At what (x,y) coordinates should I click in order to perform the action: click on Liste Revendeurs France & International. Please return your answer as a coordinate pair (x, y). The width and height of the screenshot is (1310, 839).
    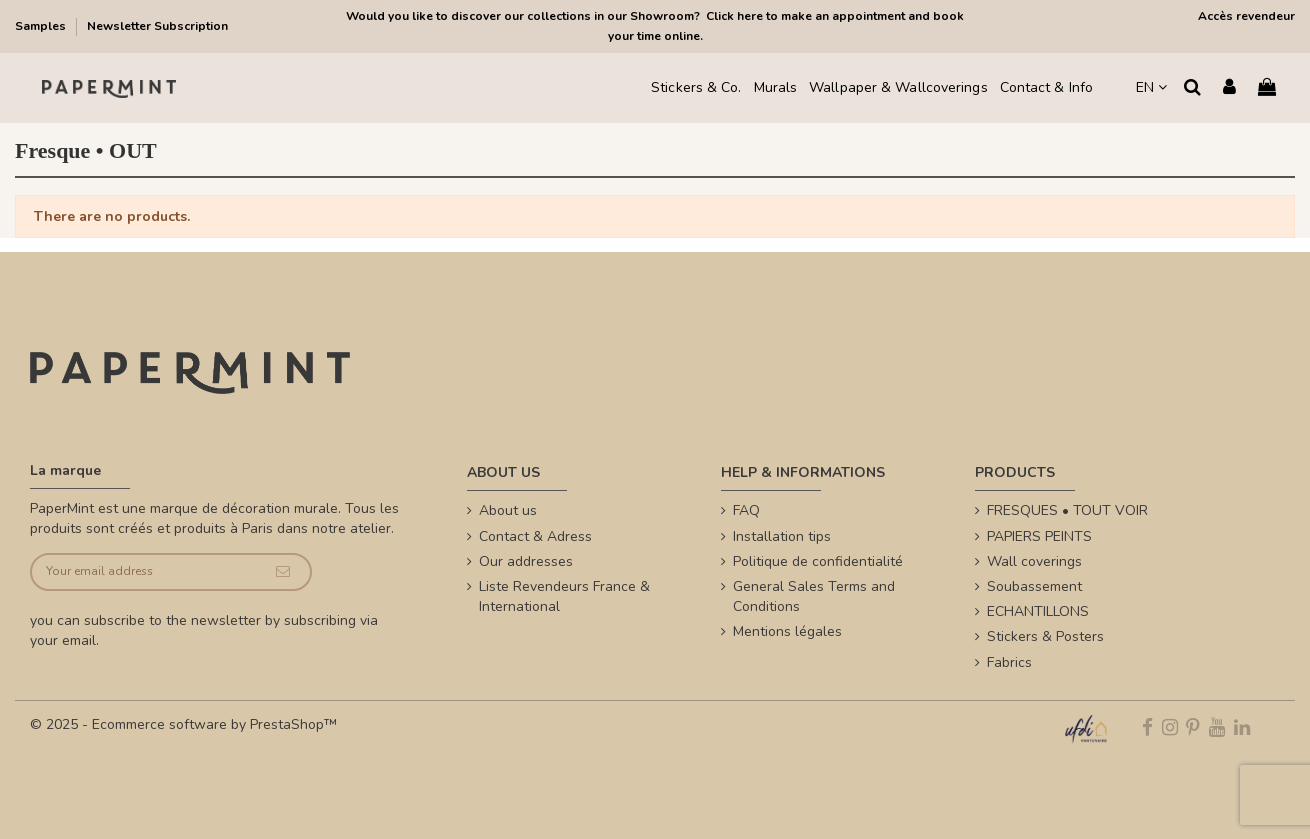
    Looking at the image, I should click on (564, 596).